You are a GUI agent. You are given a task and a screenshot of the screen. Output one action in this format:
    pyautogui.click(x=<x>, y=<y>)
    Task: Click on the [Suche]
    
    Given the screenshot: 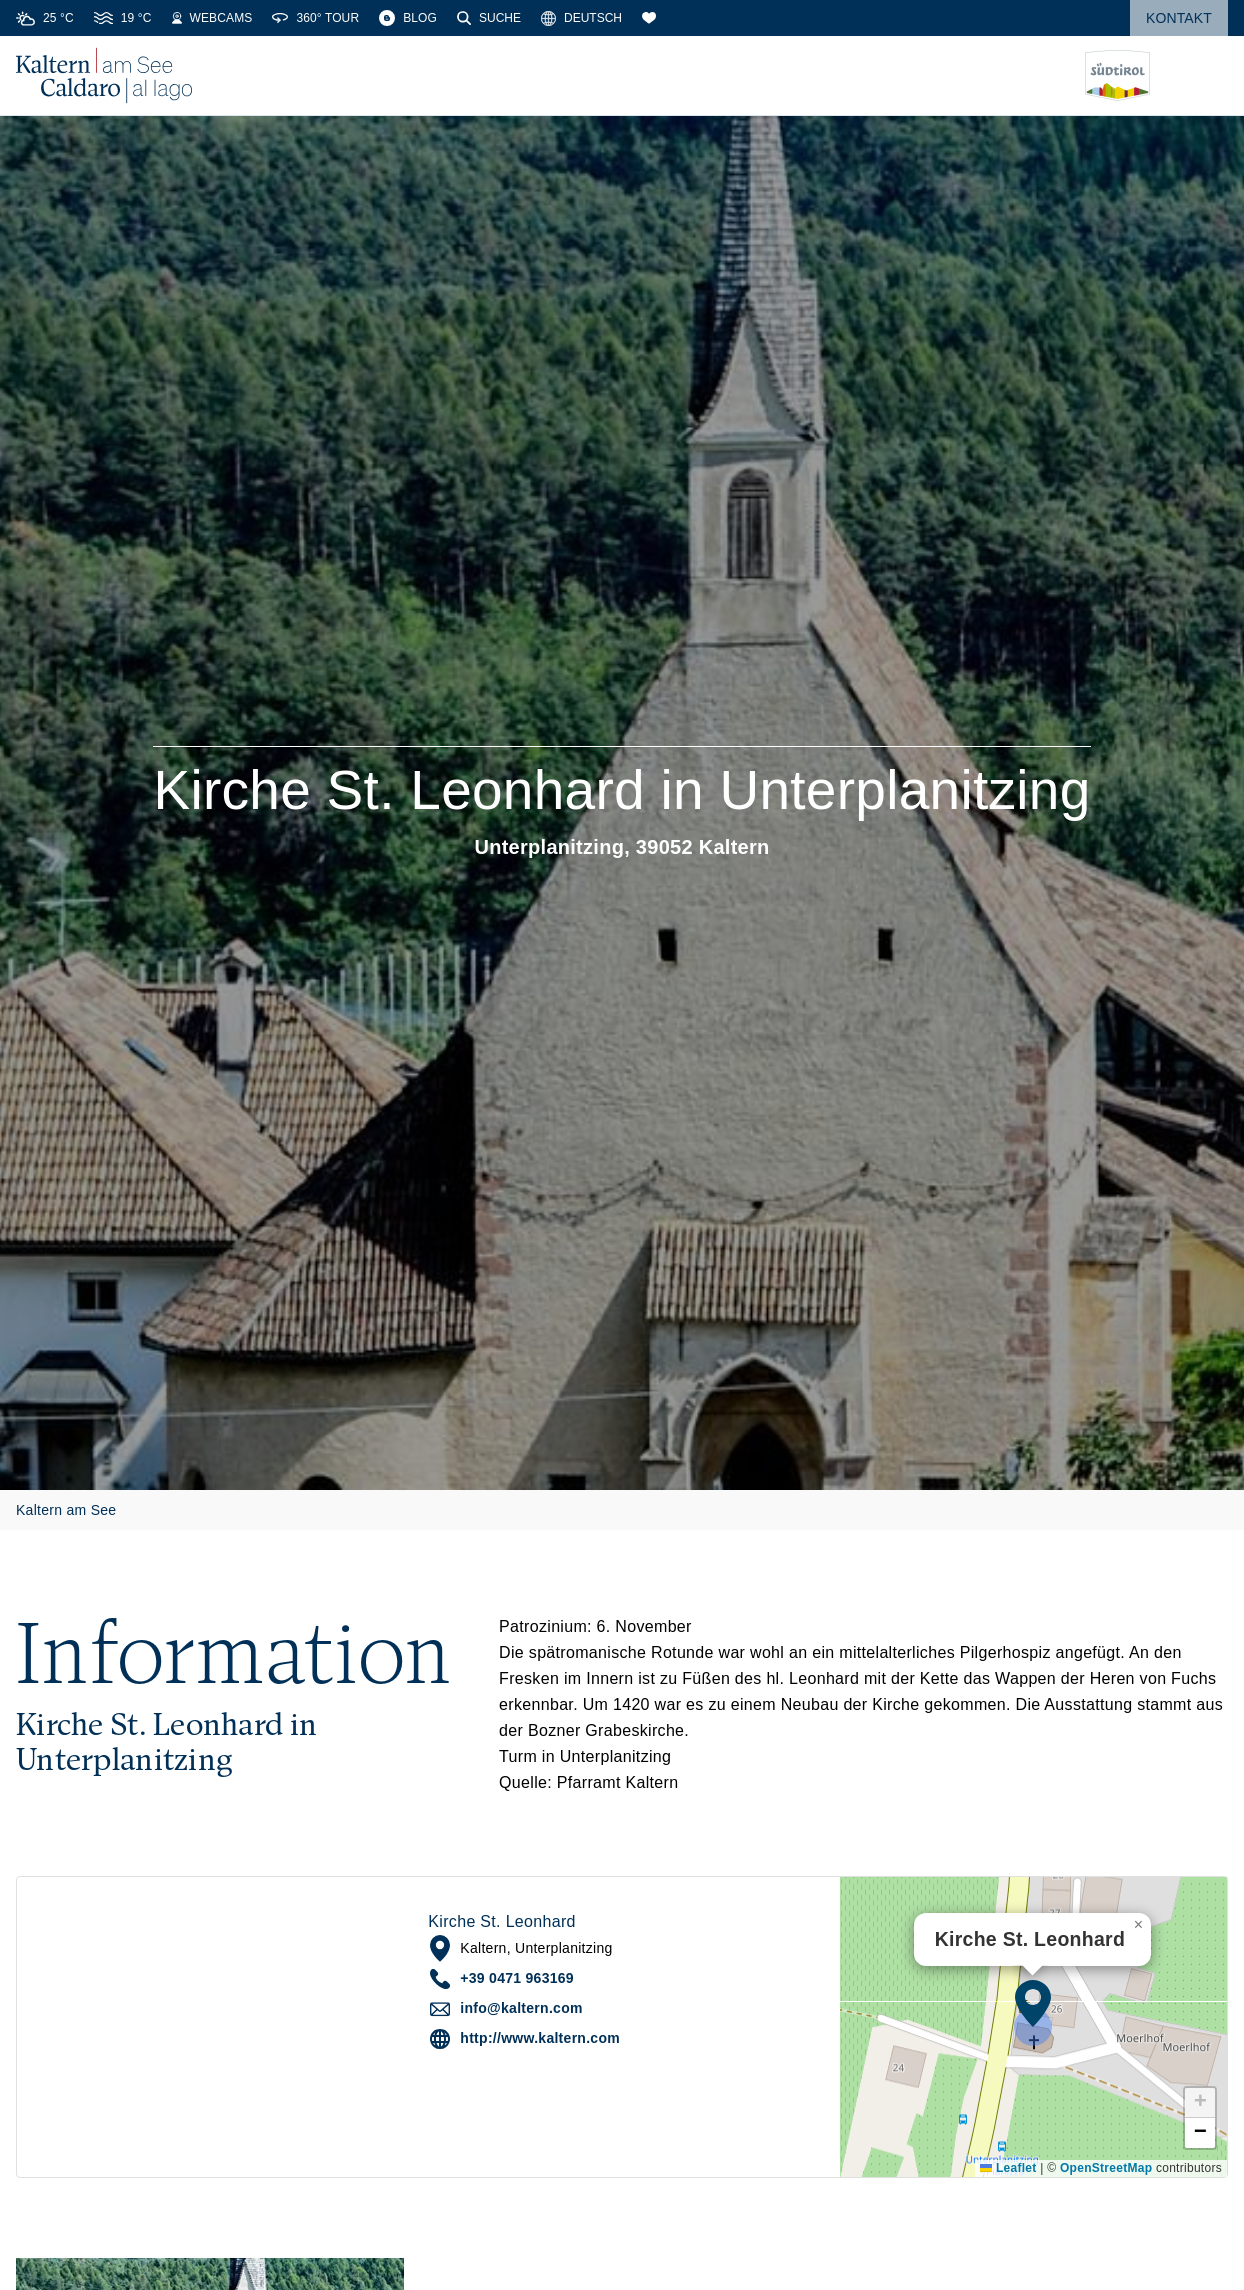 What is the action you would take?
    pyautogui.click(x=489, y=18)
    